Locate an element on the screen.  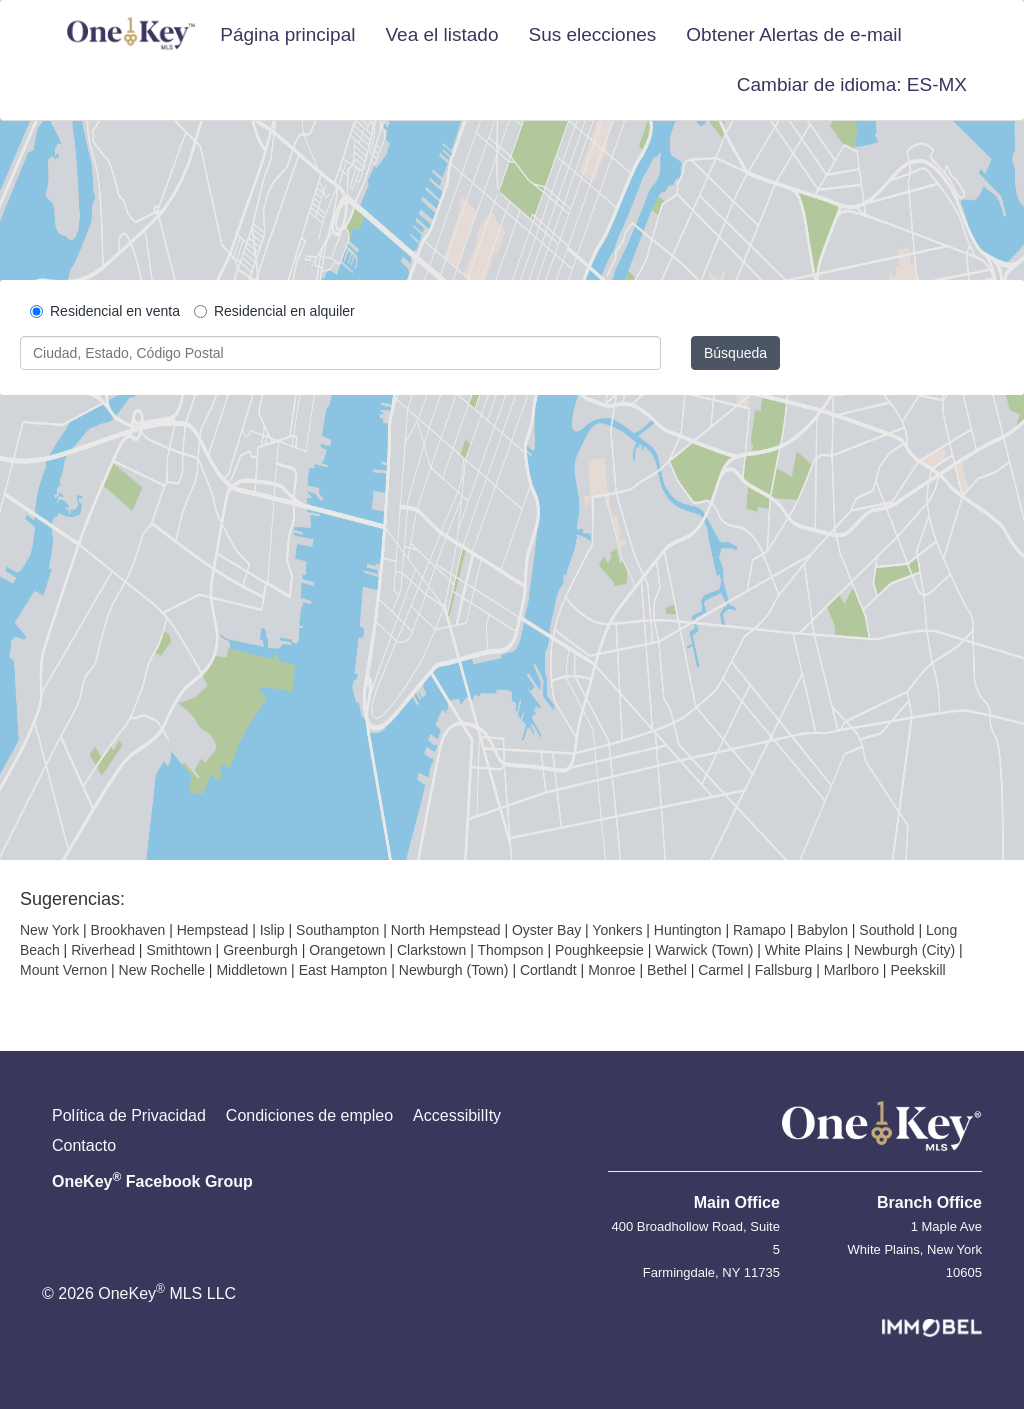
Orangetown is located at coordinates (347, 950).